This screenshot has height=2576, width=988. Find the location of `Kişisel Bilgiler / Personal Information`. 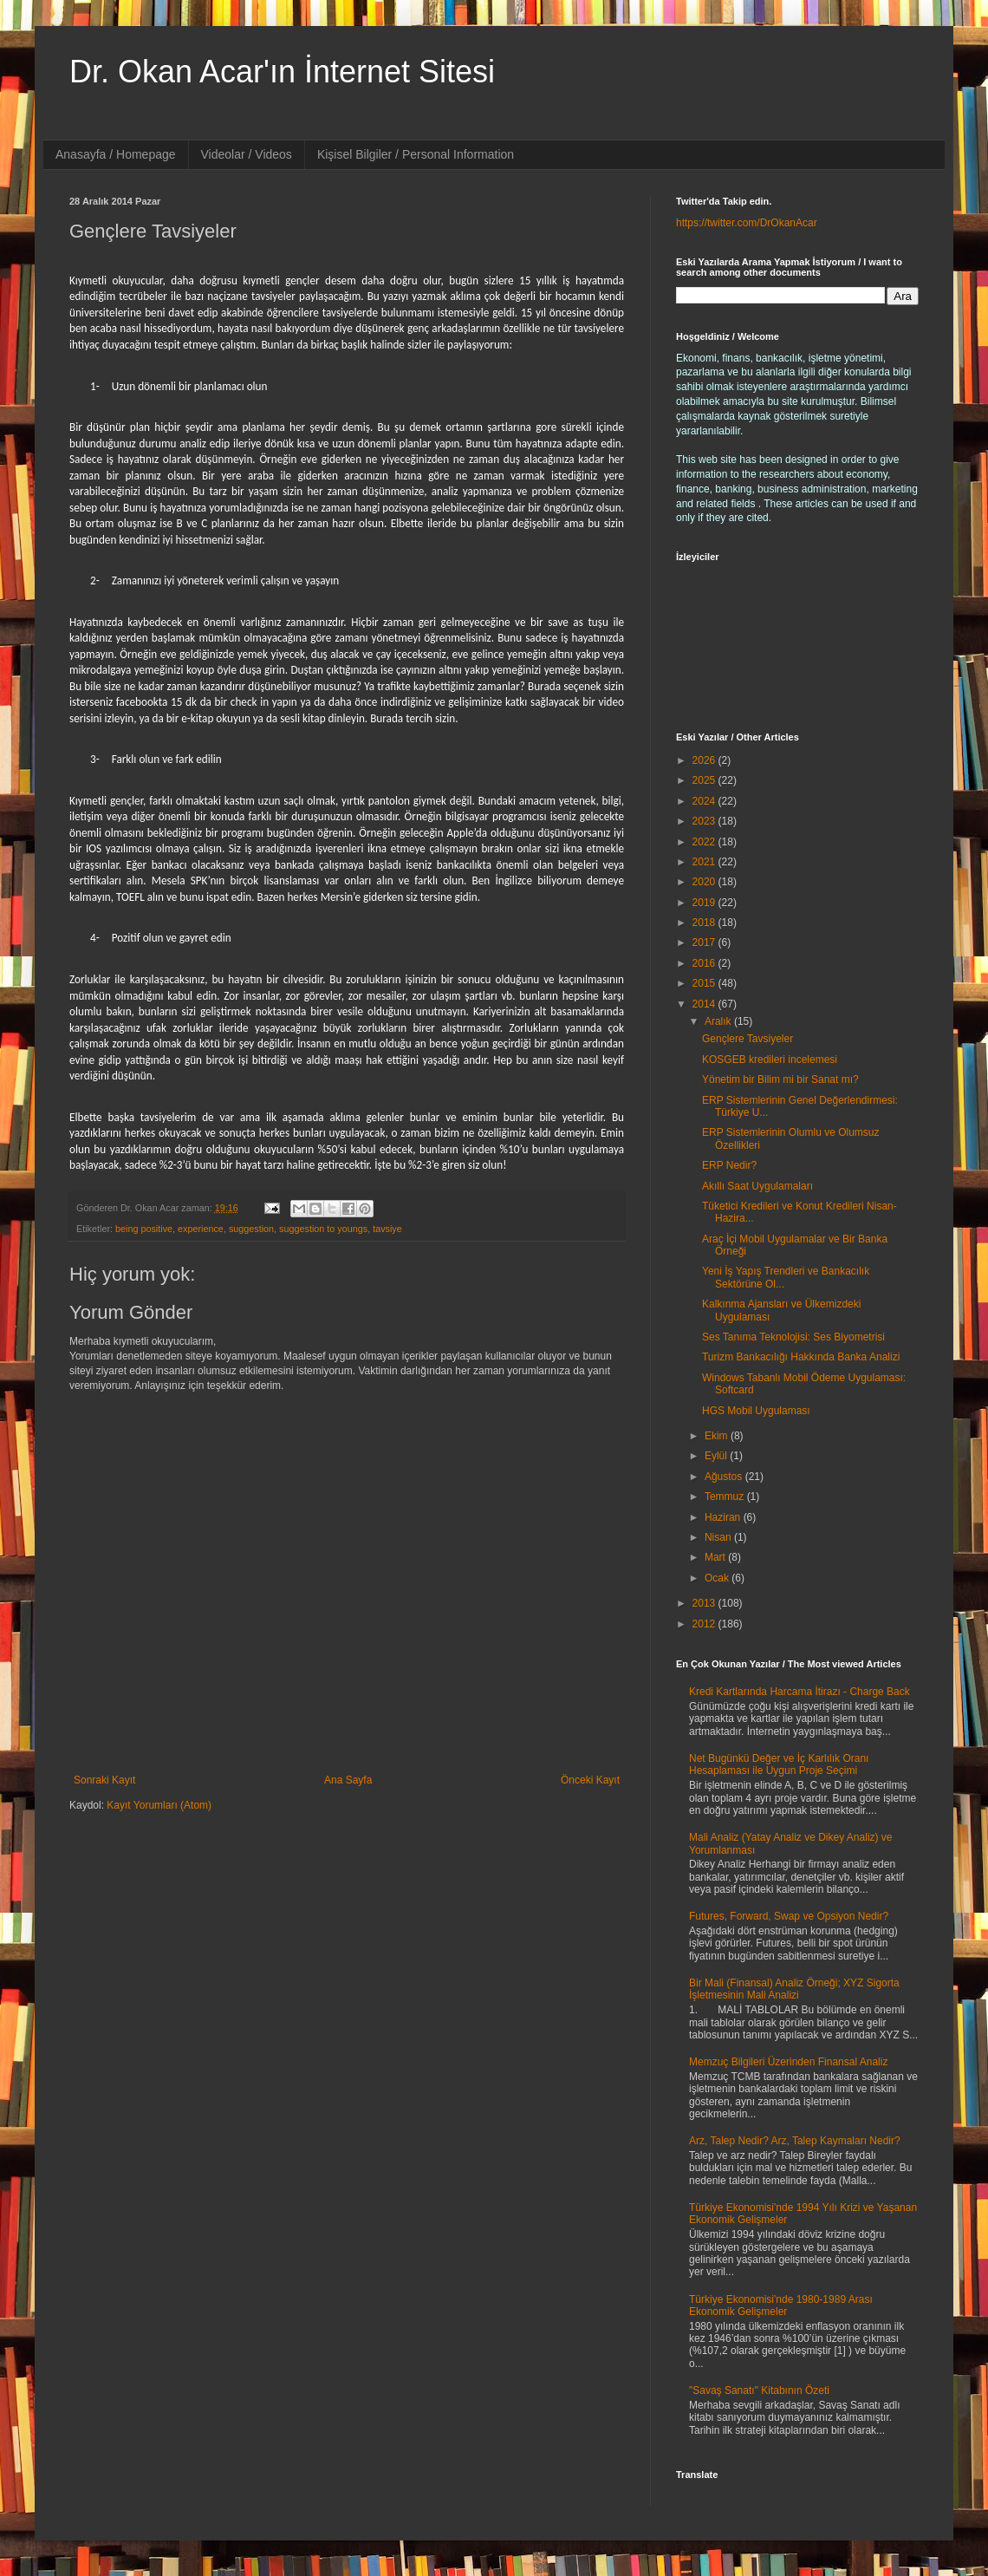

Kişisel Bilgiler / Personal Information is located at coordinates (415, 154).